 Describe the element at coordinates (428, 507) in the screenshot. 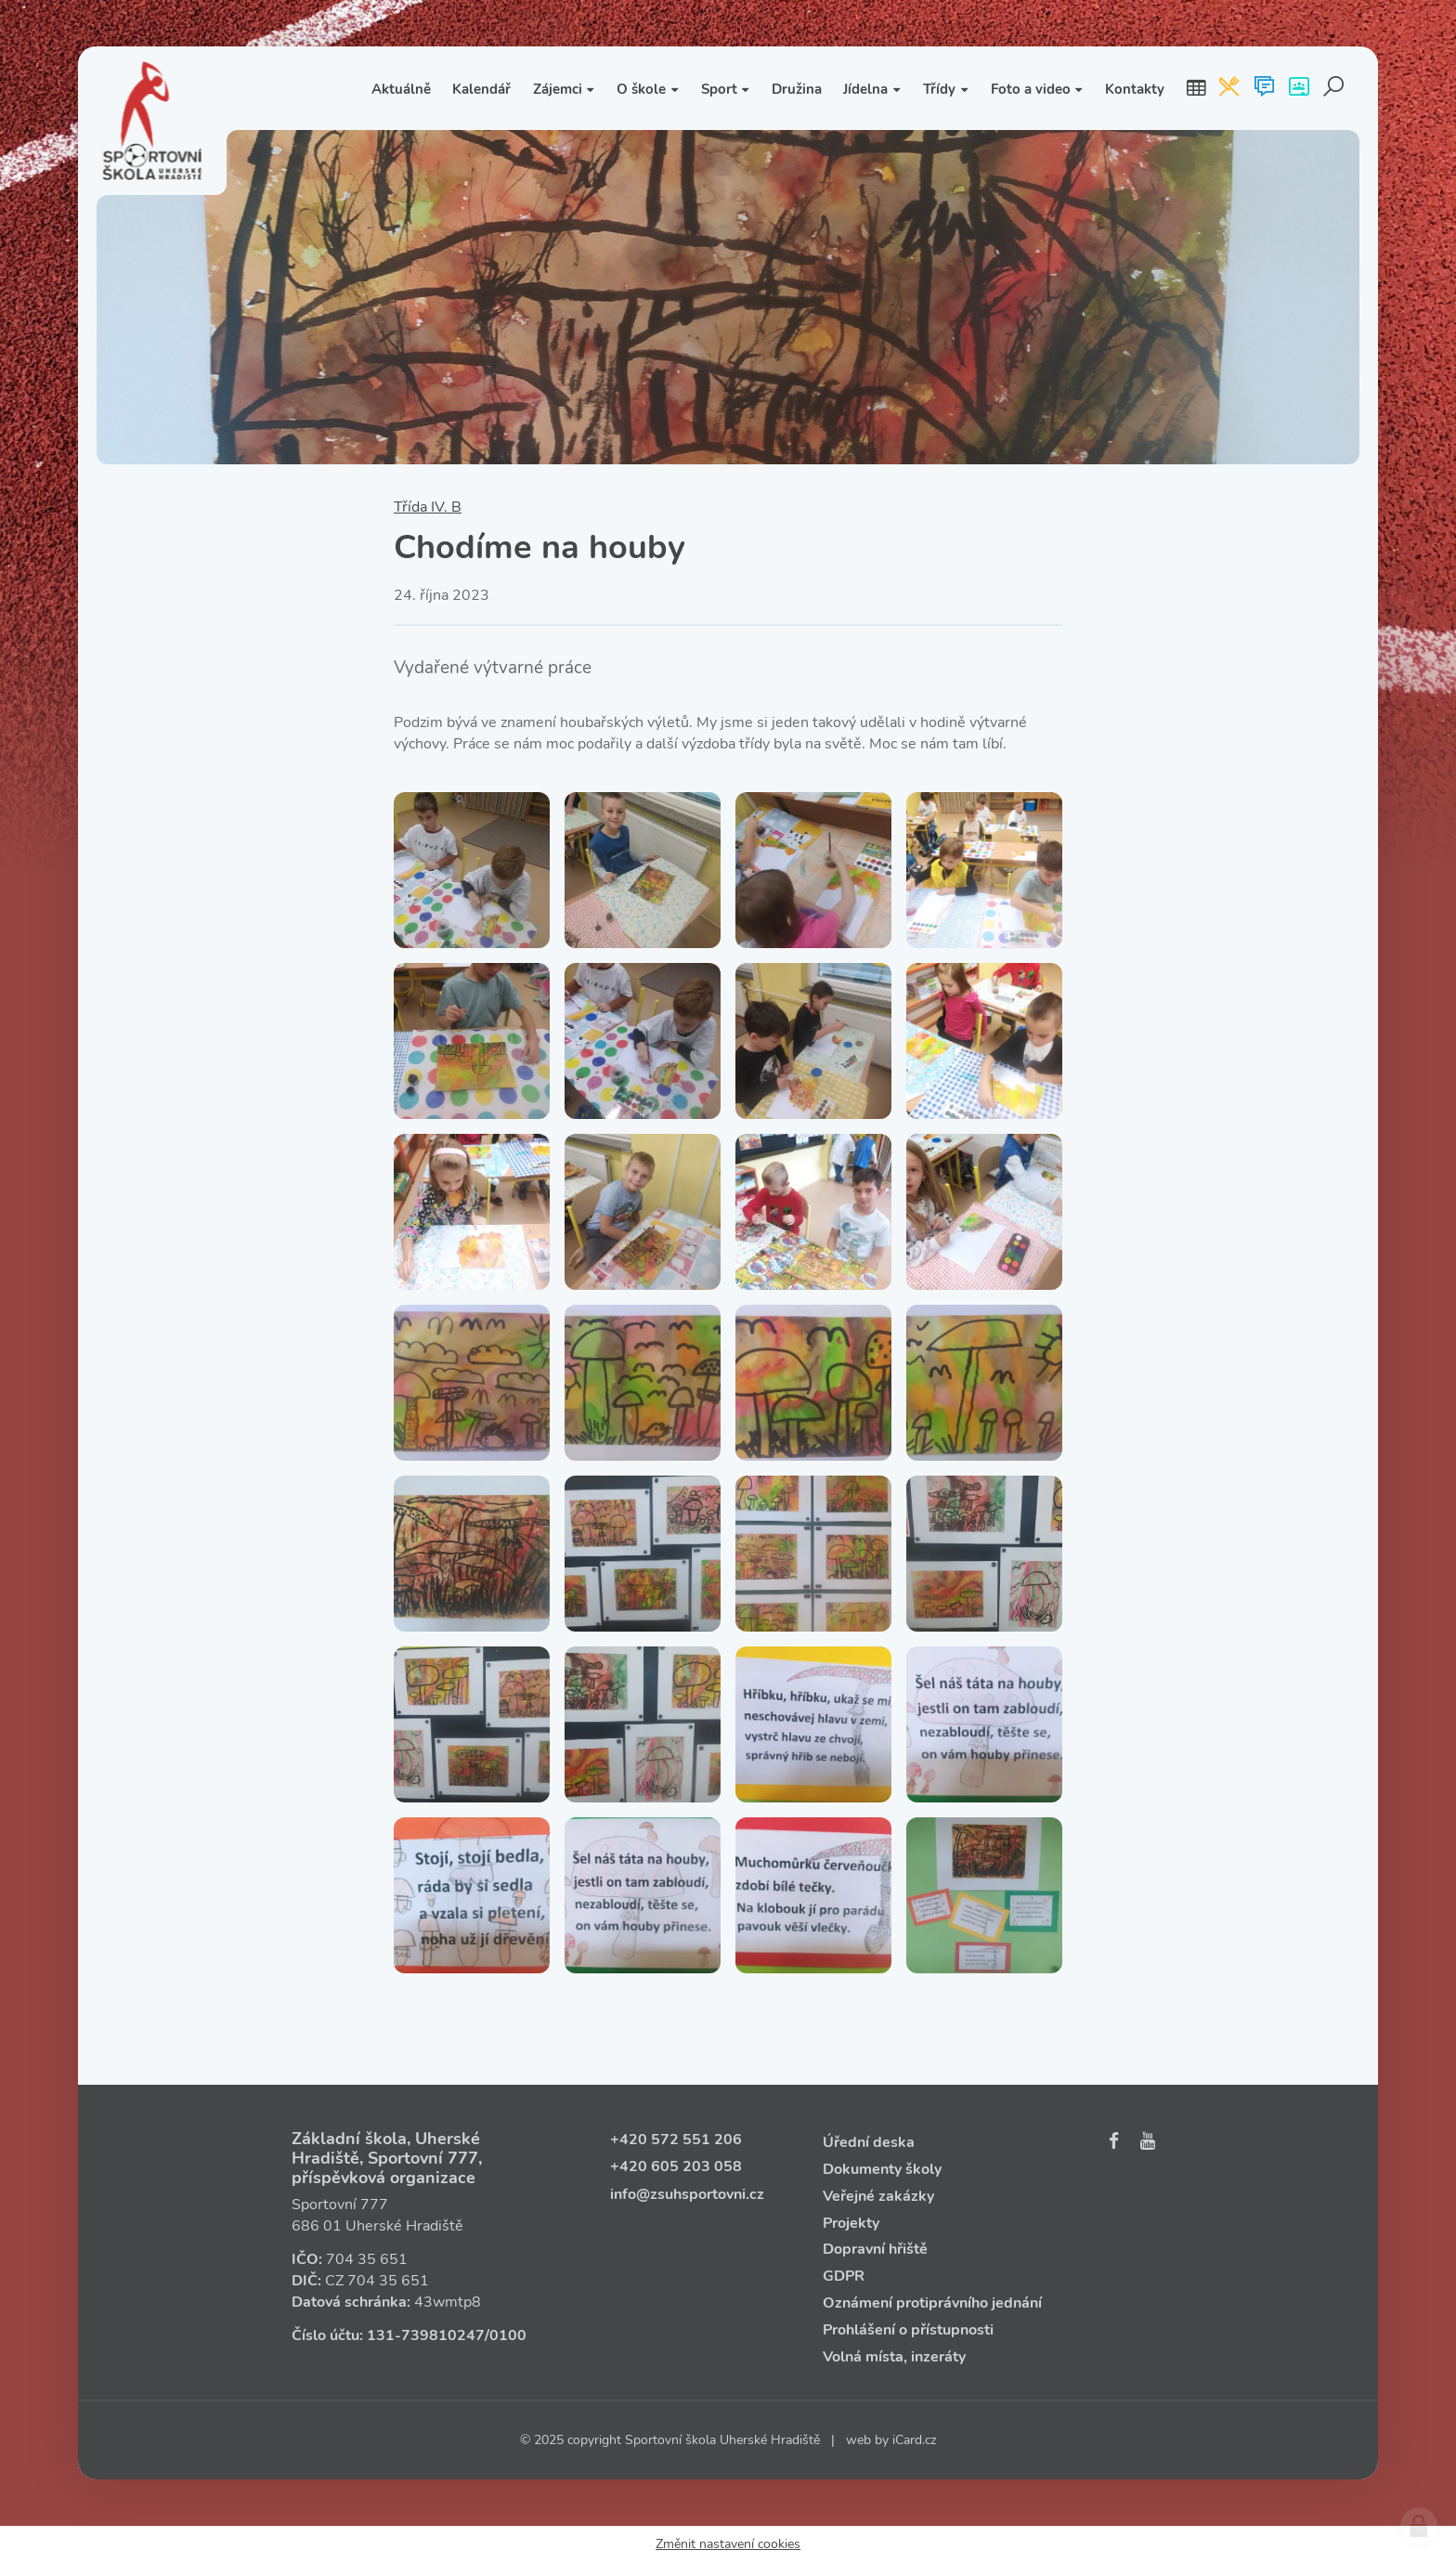

I see `Třída IV. B` at that location.